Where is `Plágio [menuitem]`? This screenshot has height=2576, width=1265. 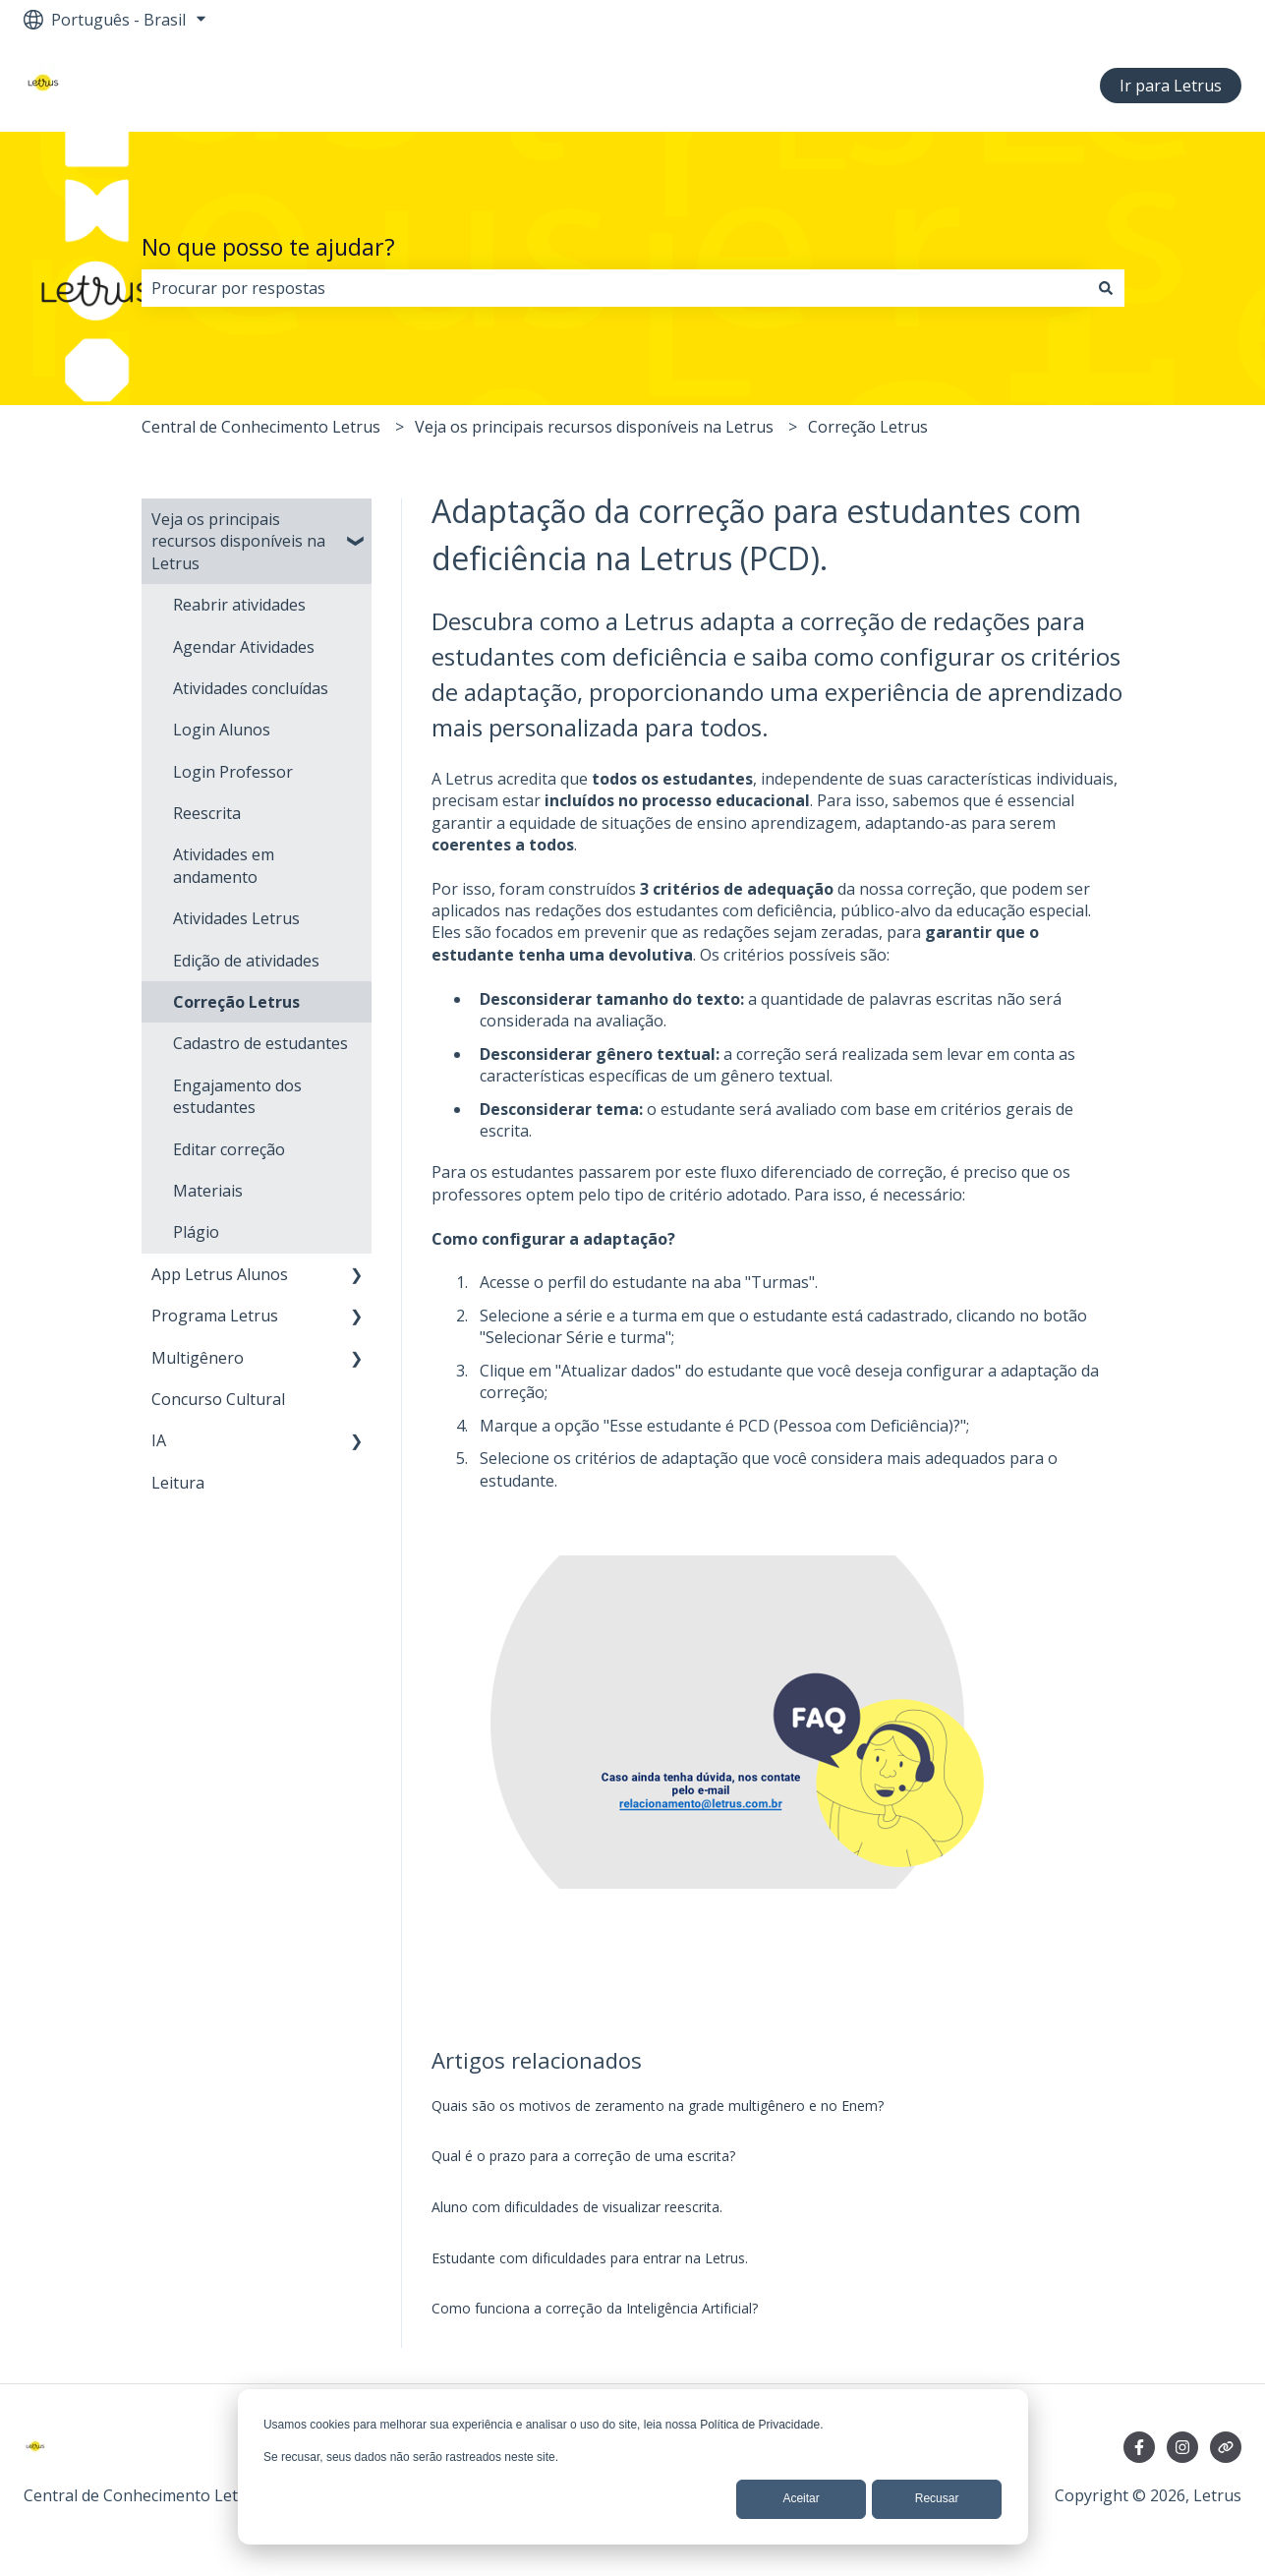
Plágio [menuitem] is located at coordinates (196, 1232).